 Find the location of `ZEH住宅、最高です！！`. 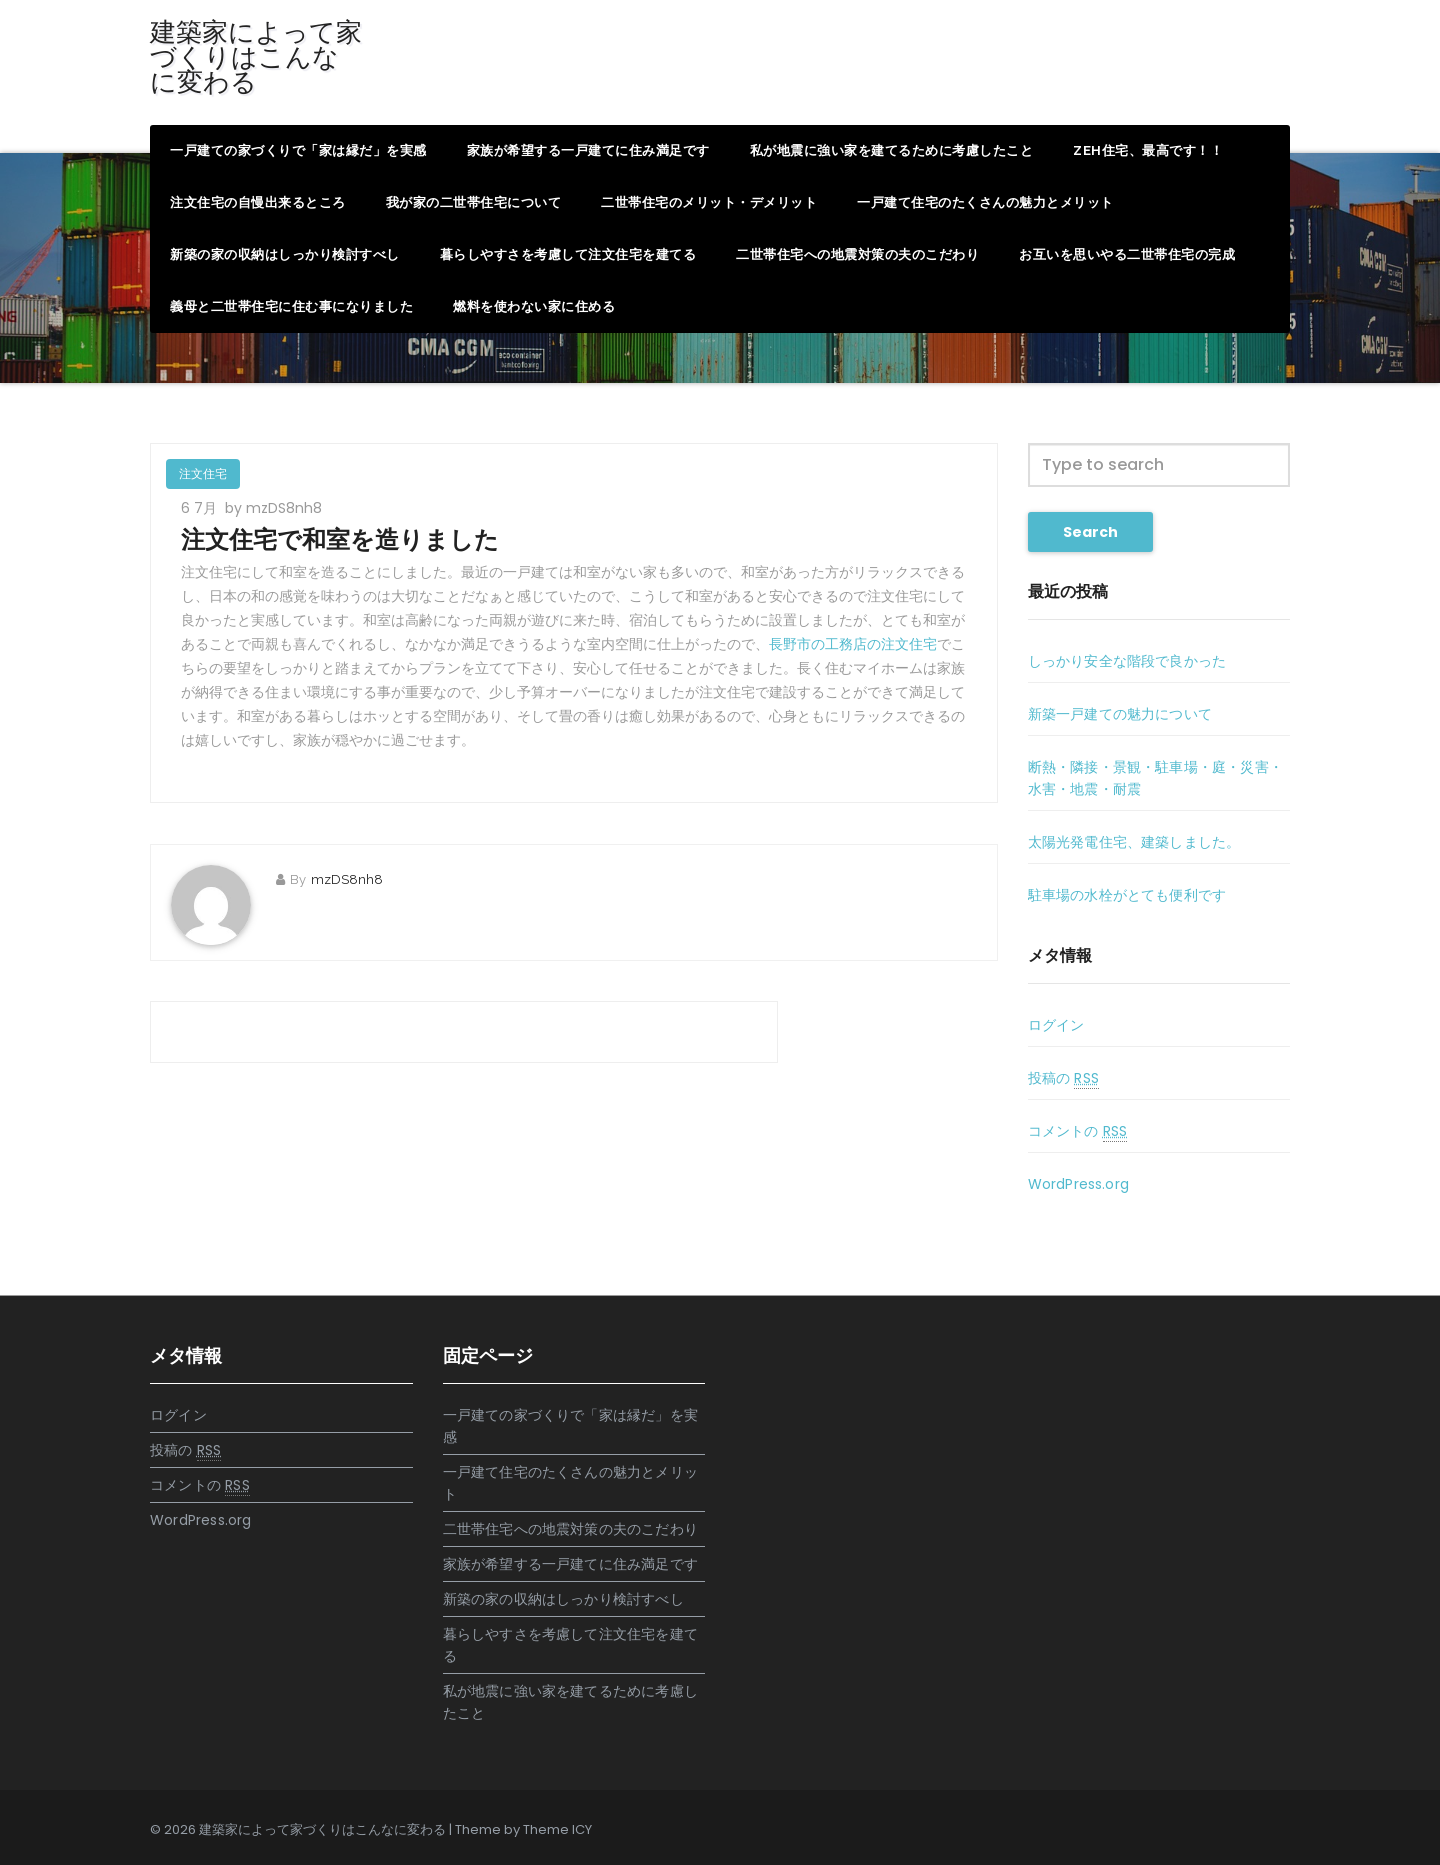

ZEH住宅、最高です！！ is located at coordinates (1148, 150).